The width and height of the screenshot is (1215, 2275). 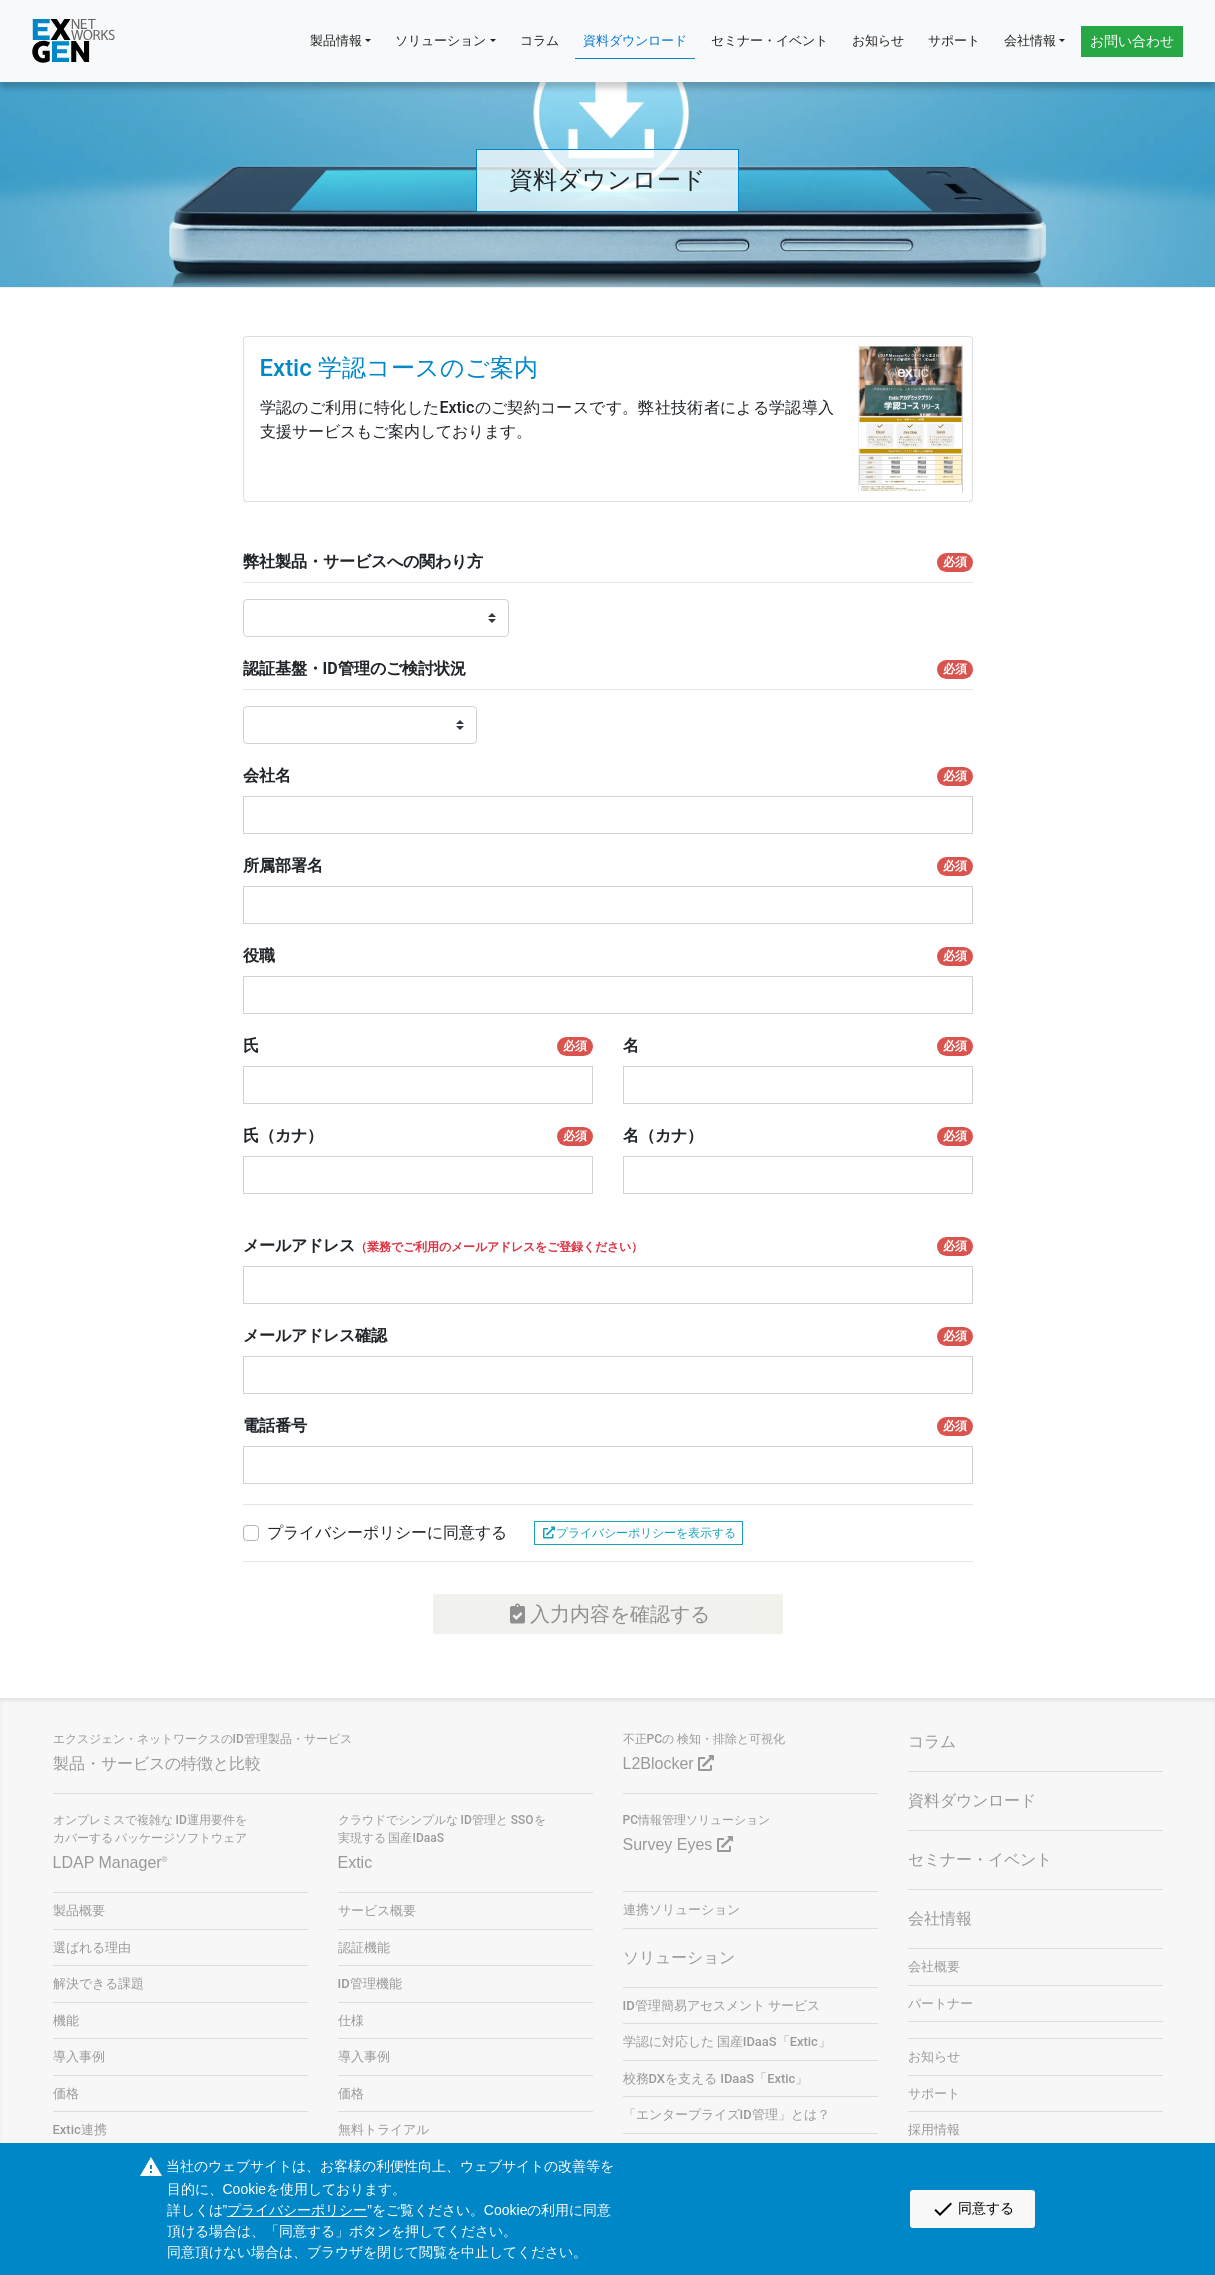 I want to click on メールアドレス確認, so click(x=608, y=1336).